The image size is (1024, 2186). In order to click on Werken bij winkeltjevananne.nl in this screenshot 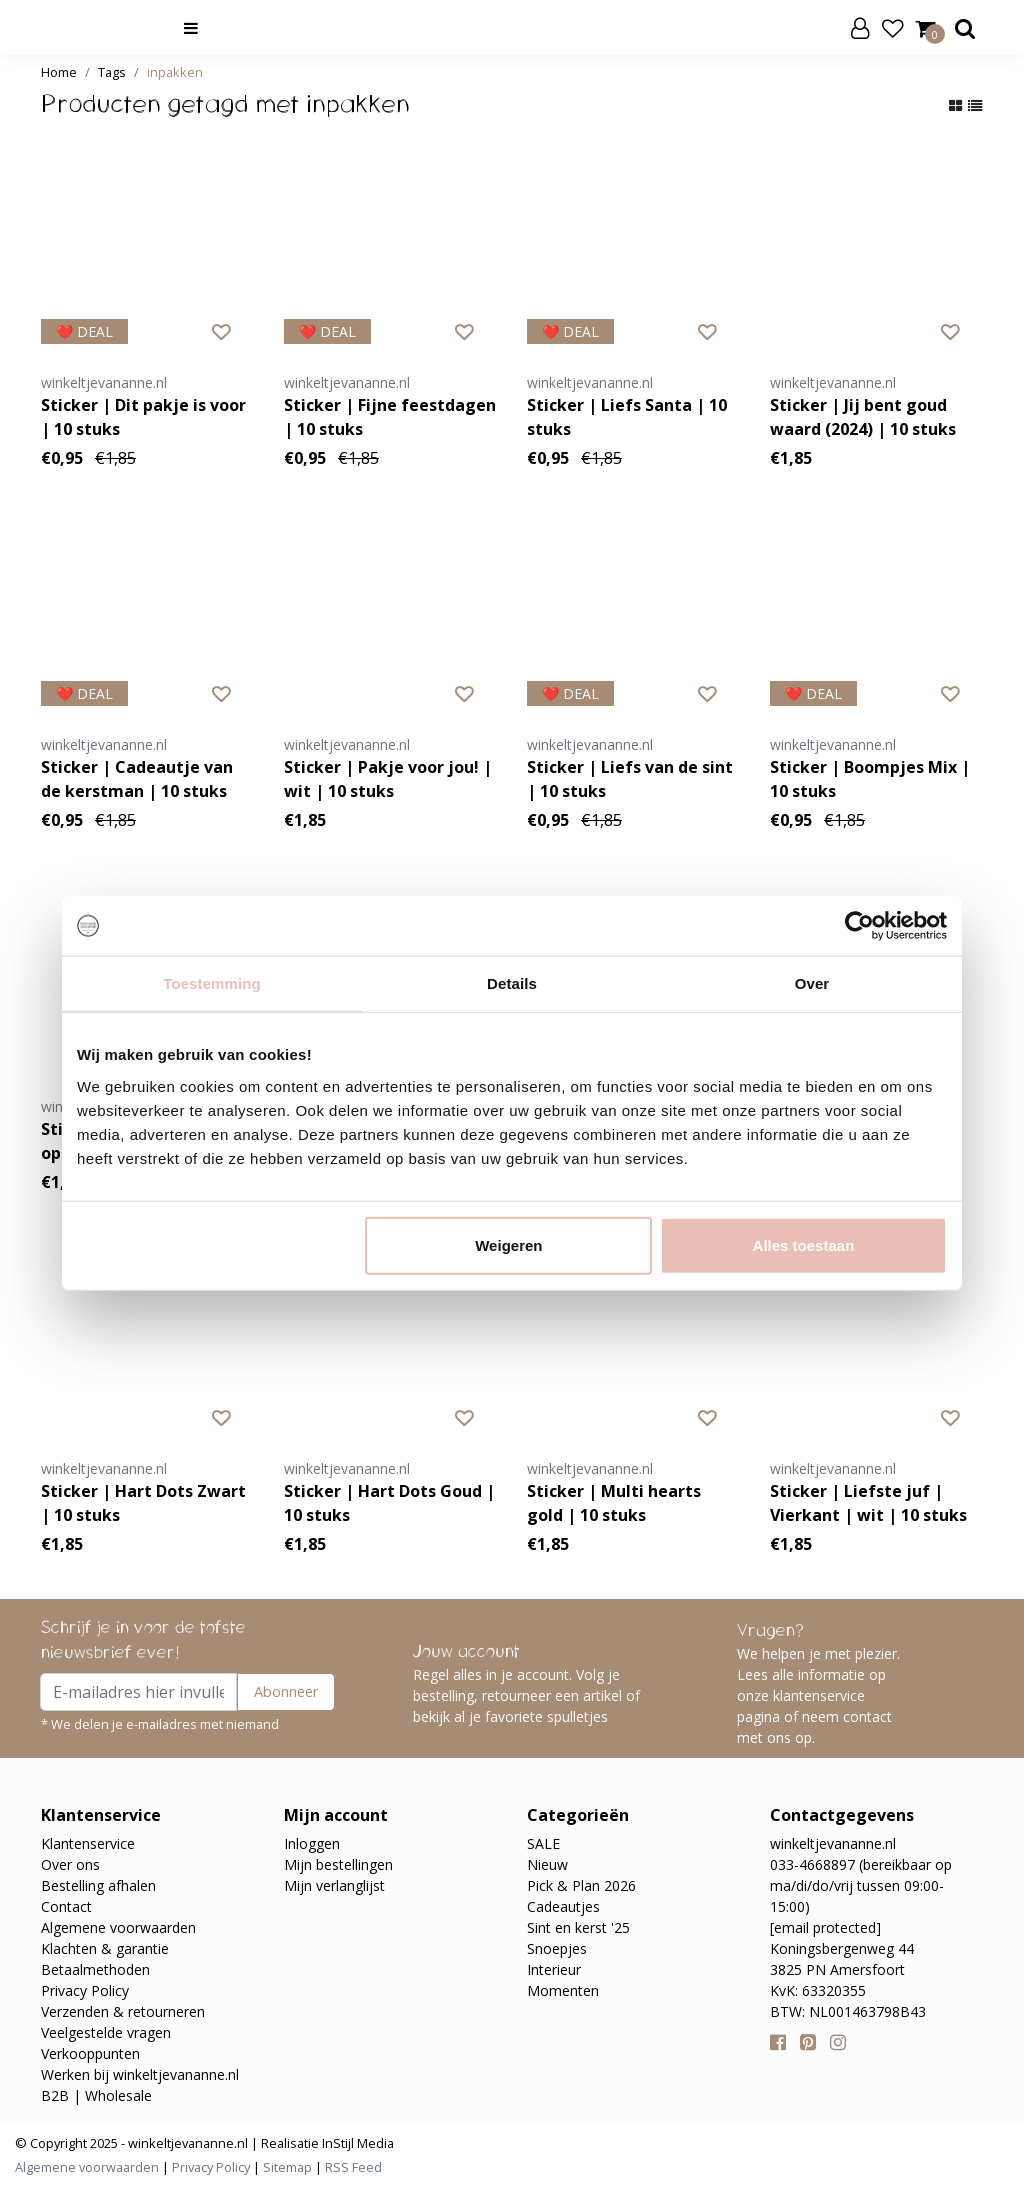, I will do `click(140, 2074)`.